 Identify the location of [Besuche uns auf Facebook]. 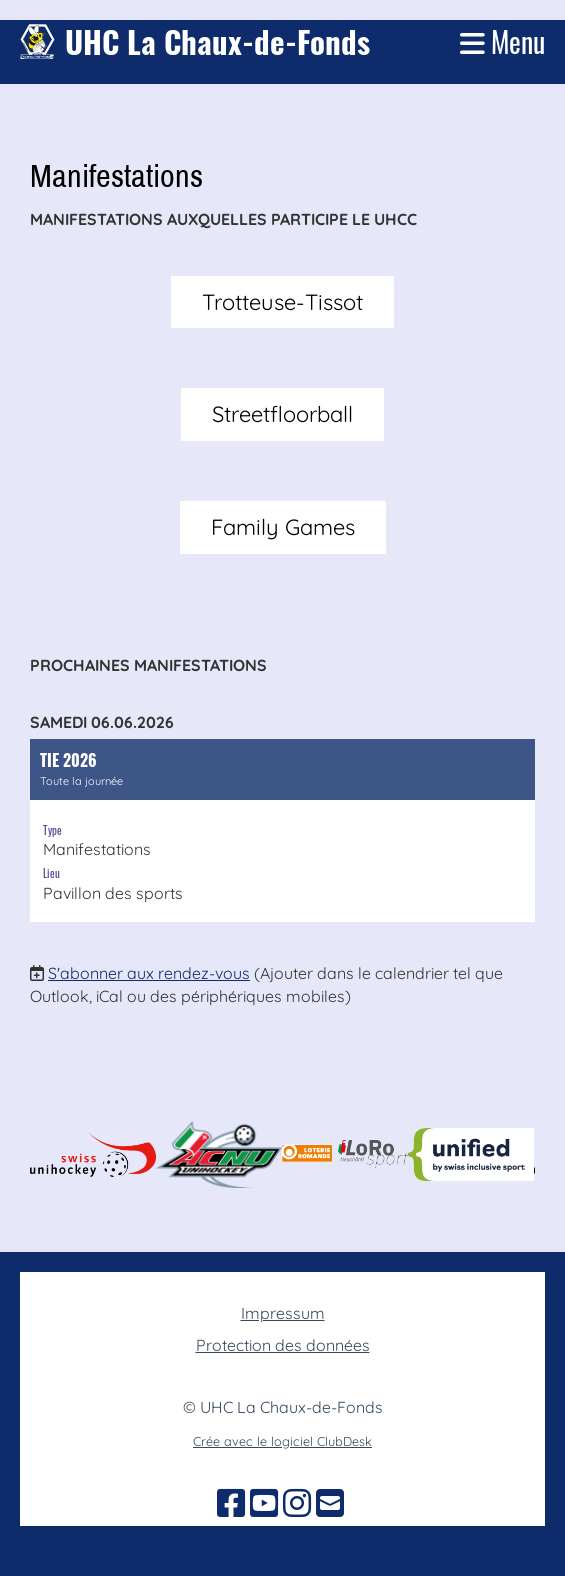
(231, 1503).